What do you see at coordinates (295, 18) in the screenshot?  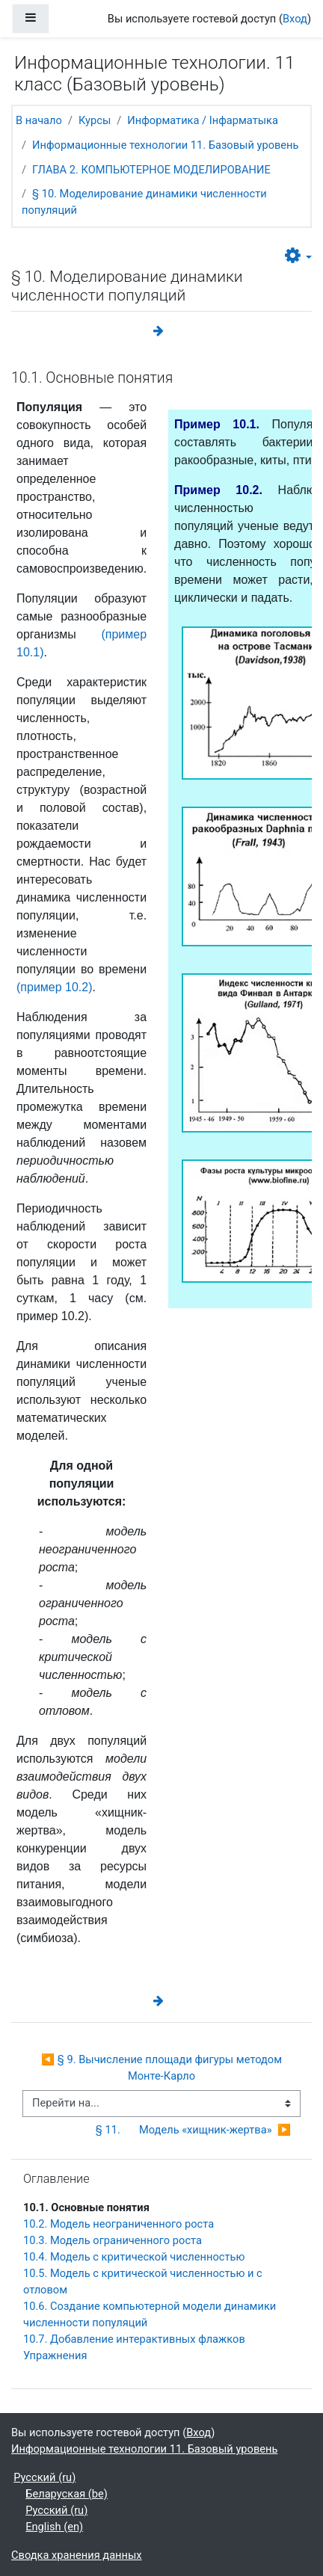 I see `Вход` at bounding box center [295, 18].